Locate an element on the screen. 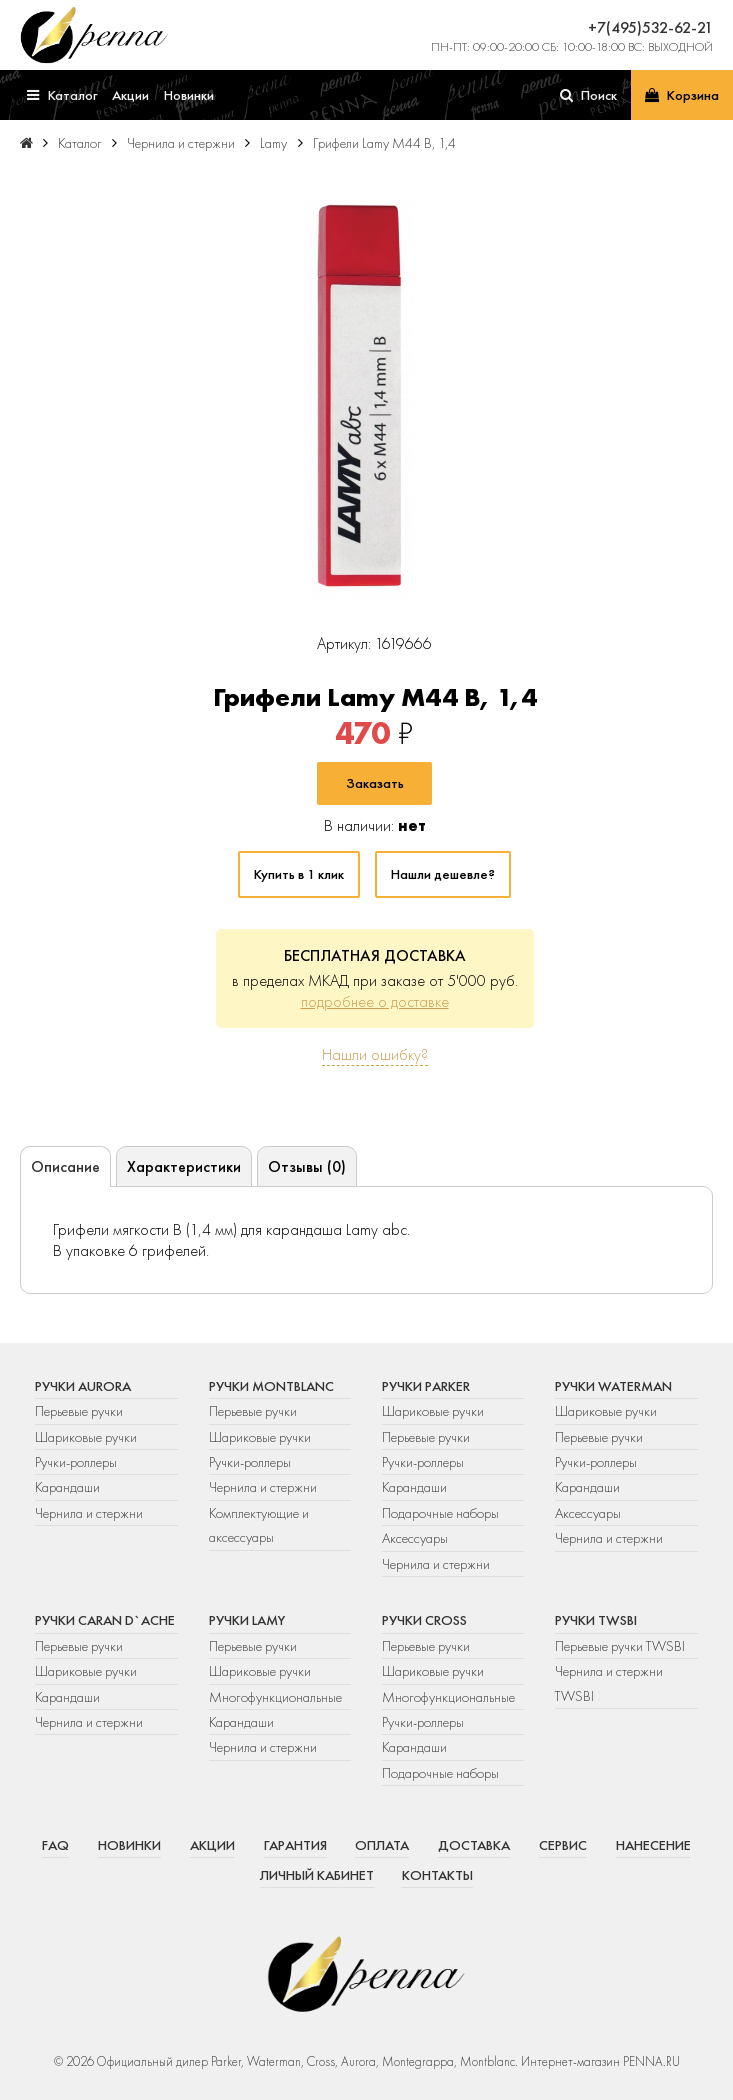 This screenshot has height=2100, width=733. Чернила и стержни TWSBI is located at coordinates (609, 1683).